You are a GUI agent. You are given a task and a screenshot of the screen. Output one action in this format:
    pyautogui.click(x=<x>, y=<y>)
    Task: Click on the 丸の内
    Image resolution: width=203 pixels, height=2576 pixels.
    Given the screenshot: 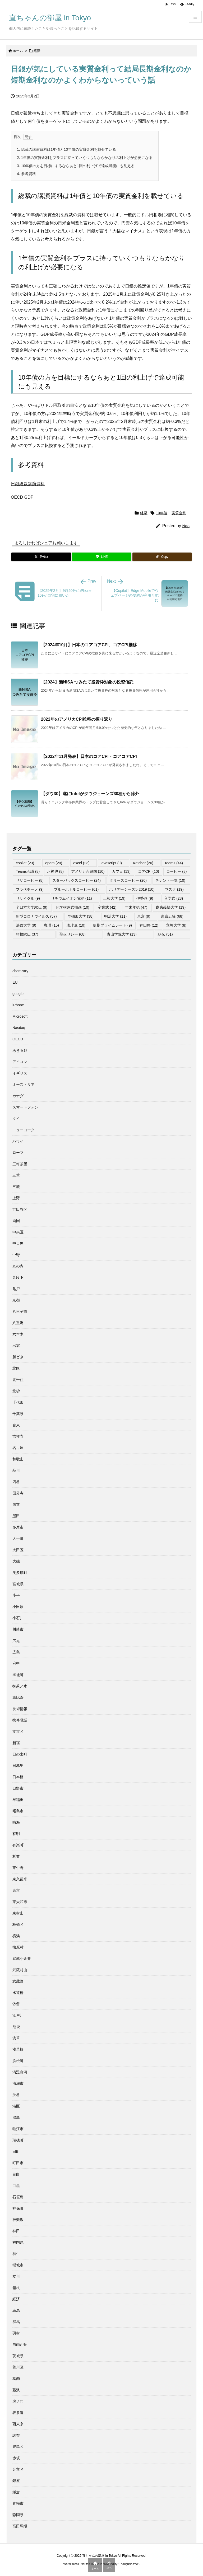 What is the action you would take?
    pyautogui.click(x=18, y=1266)
    